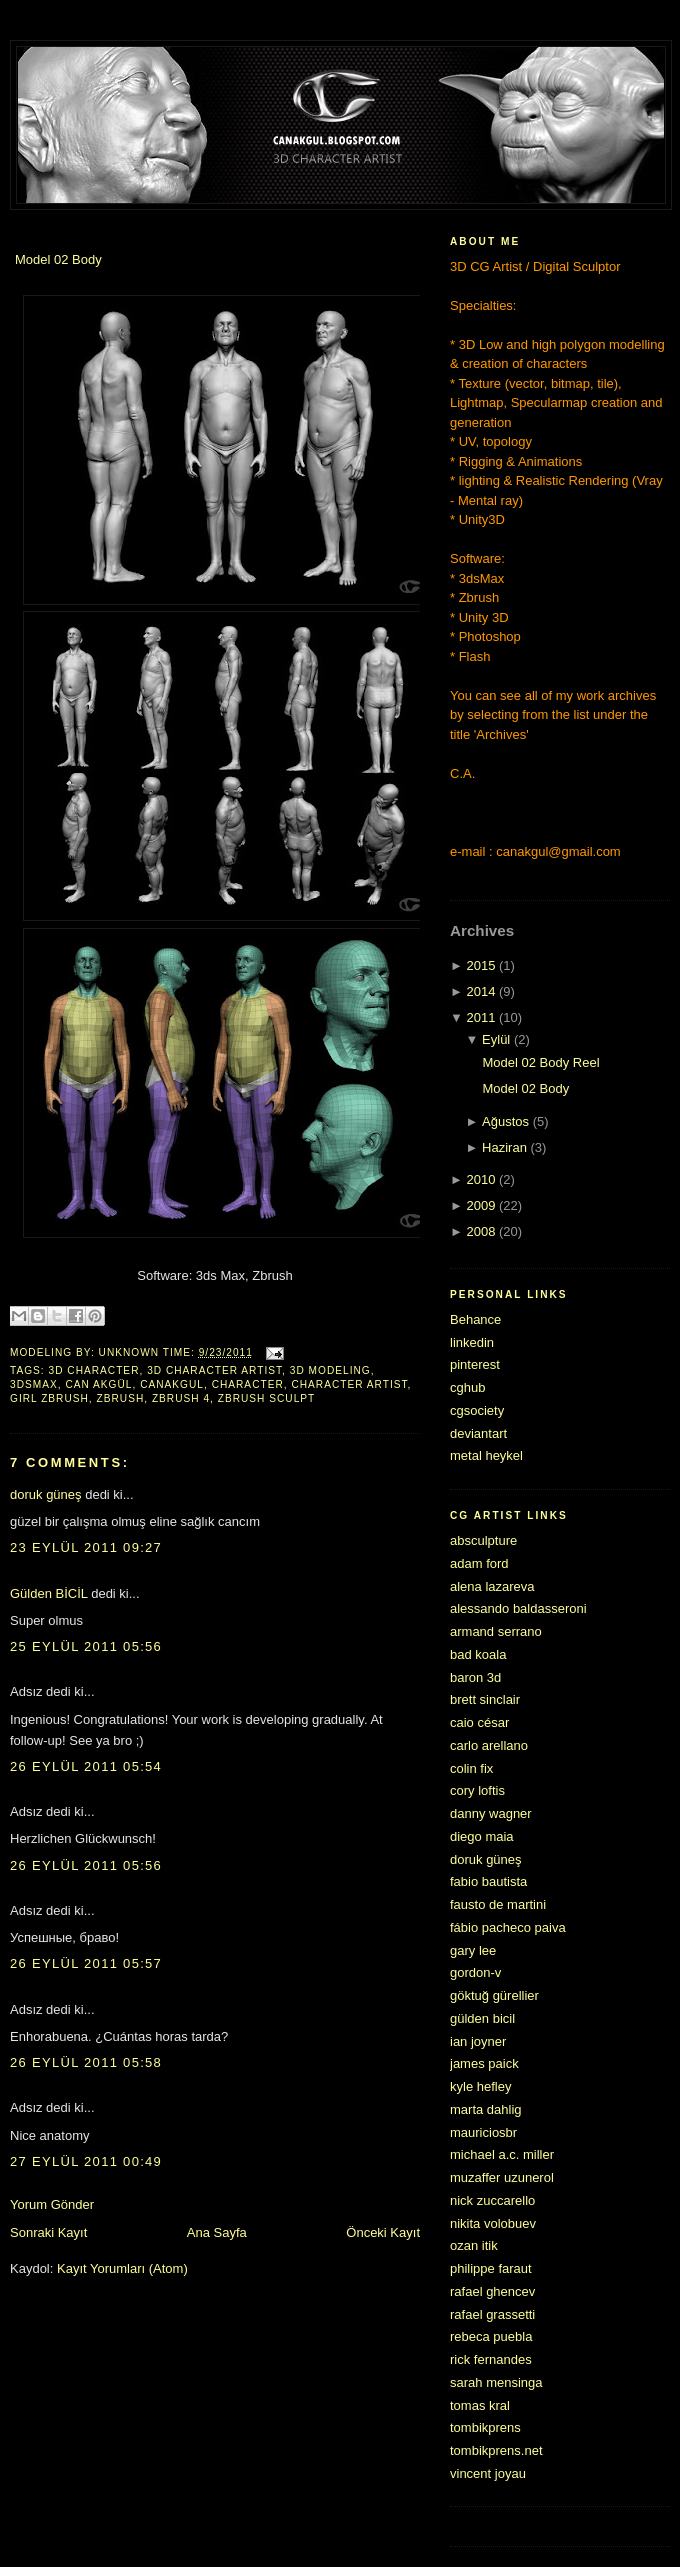 Image resolution: width=680 pixels, height=2567 pixels. What do you see at coordinates (86, 1646) in the screenshot?
I see `25 Eylül 2011 05:56` at bounding box center [86, 1646].